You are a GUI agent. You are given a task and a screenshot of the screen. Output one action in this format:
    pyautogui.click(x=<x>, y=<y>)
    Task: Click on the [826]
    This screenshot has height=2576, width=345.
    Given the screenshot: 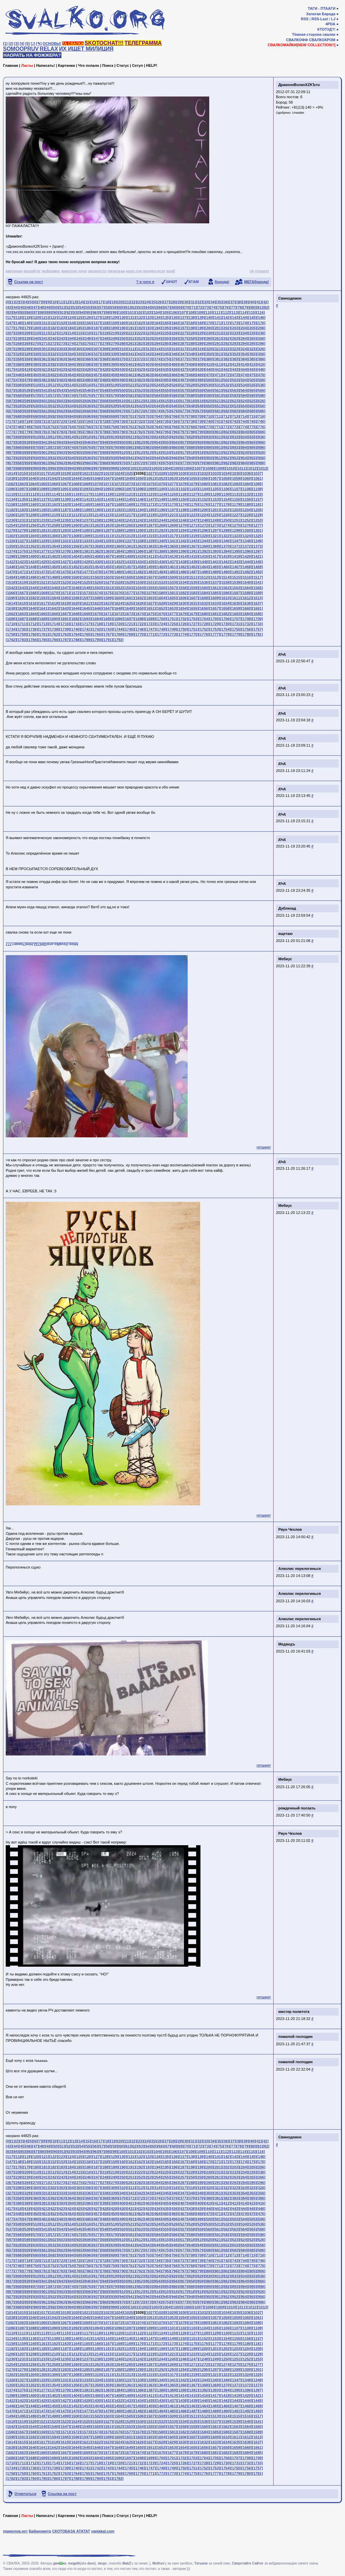 What is the action you would take?
    pyautogui.click(x=174, y=437)
    